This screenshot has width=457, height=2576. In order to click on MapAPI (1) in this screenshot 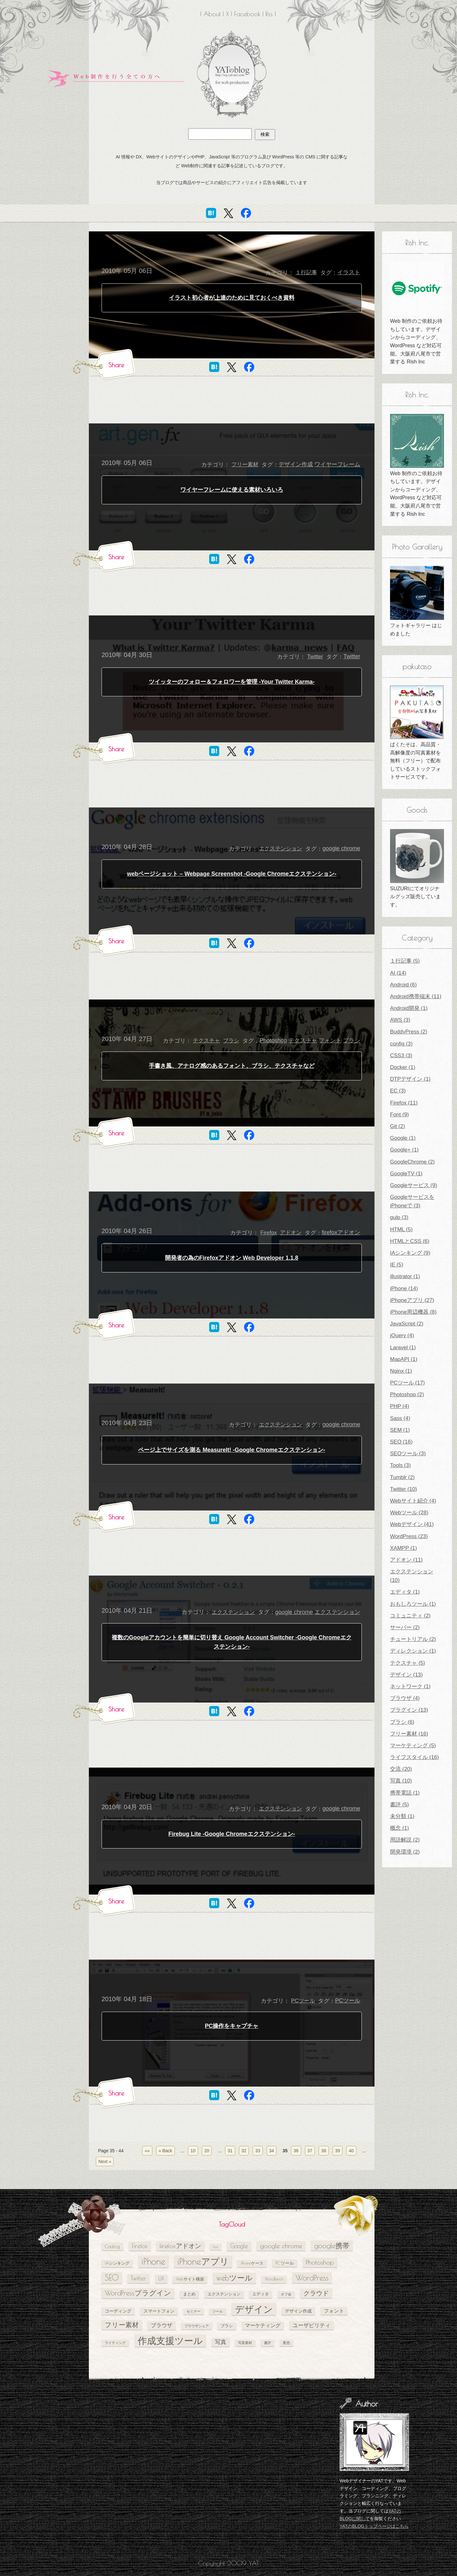, I will do `click(403, 1359)`.